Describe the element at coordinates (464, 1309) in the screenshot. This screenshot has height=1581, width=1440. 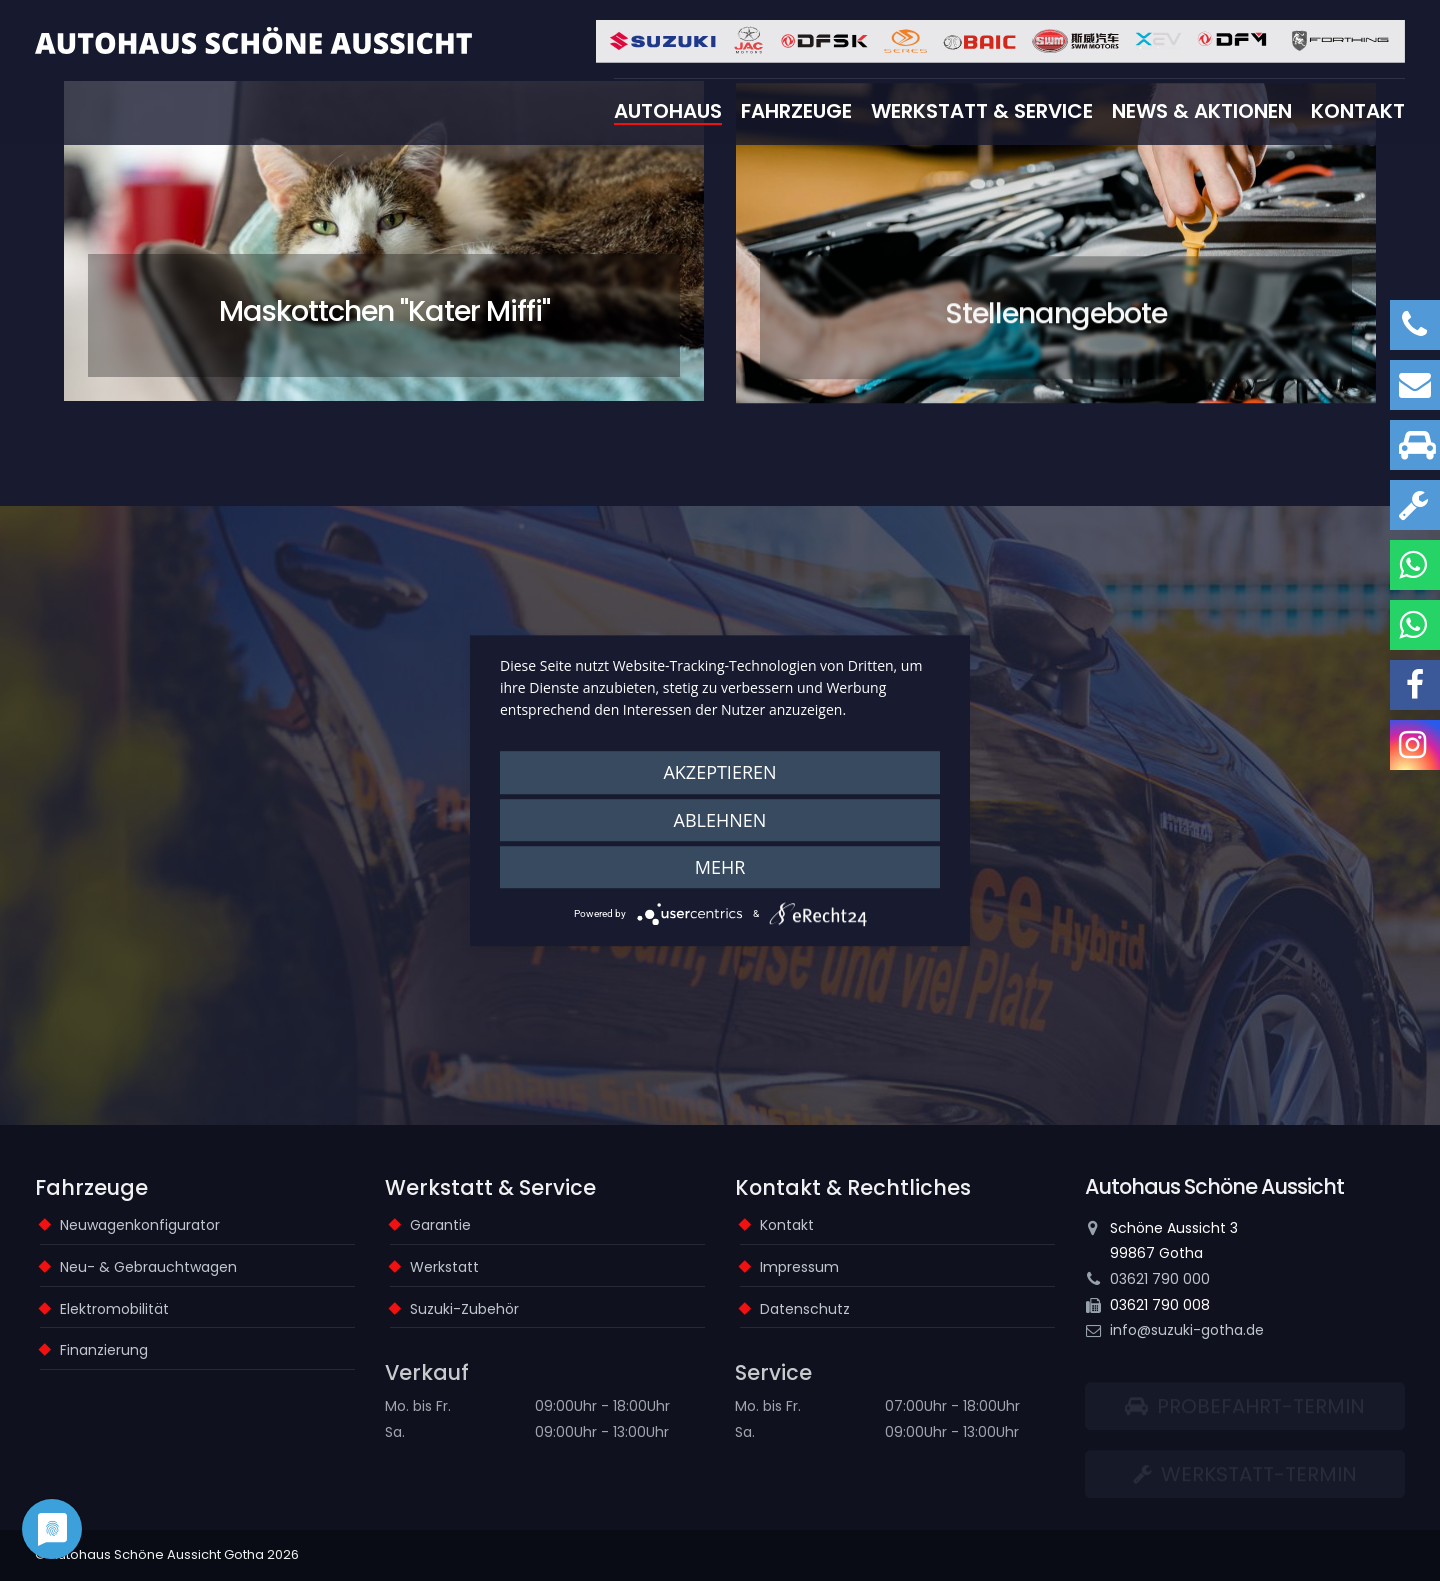
I see `Suzuki-Zubehör` at that location.